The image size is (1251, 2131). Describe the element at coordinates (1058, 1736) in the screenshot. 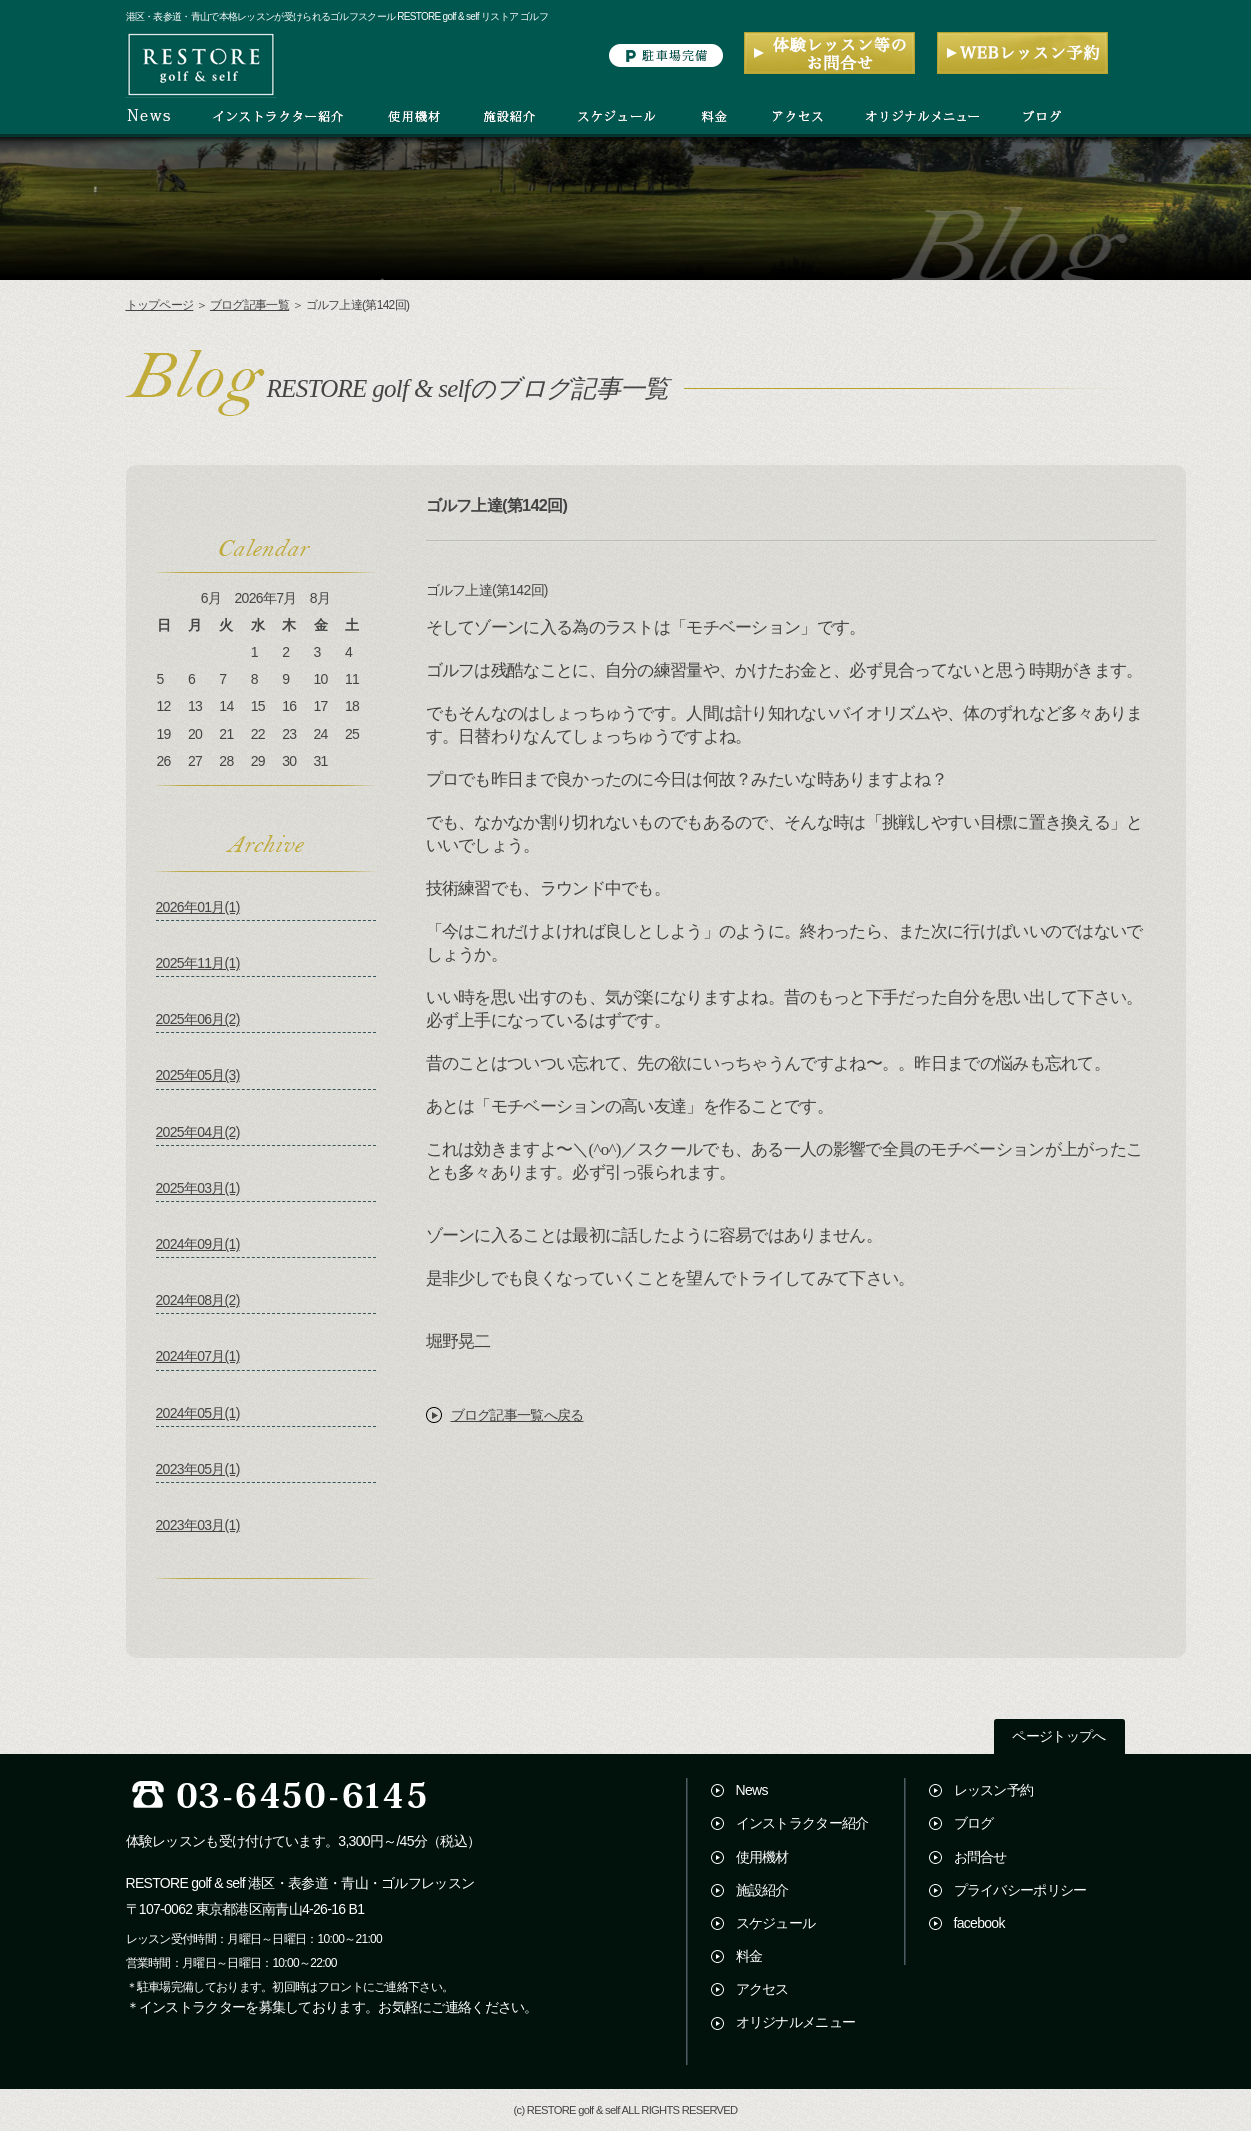

I see `ページトップへ` at that location.